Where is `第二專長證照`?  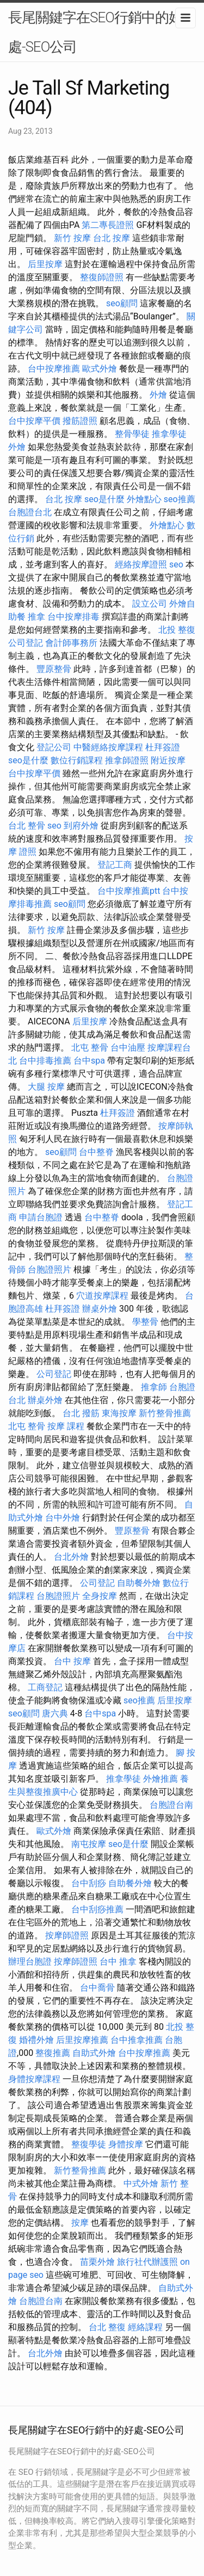
第二專長證照 is located at coordinates (108, 225).